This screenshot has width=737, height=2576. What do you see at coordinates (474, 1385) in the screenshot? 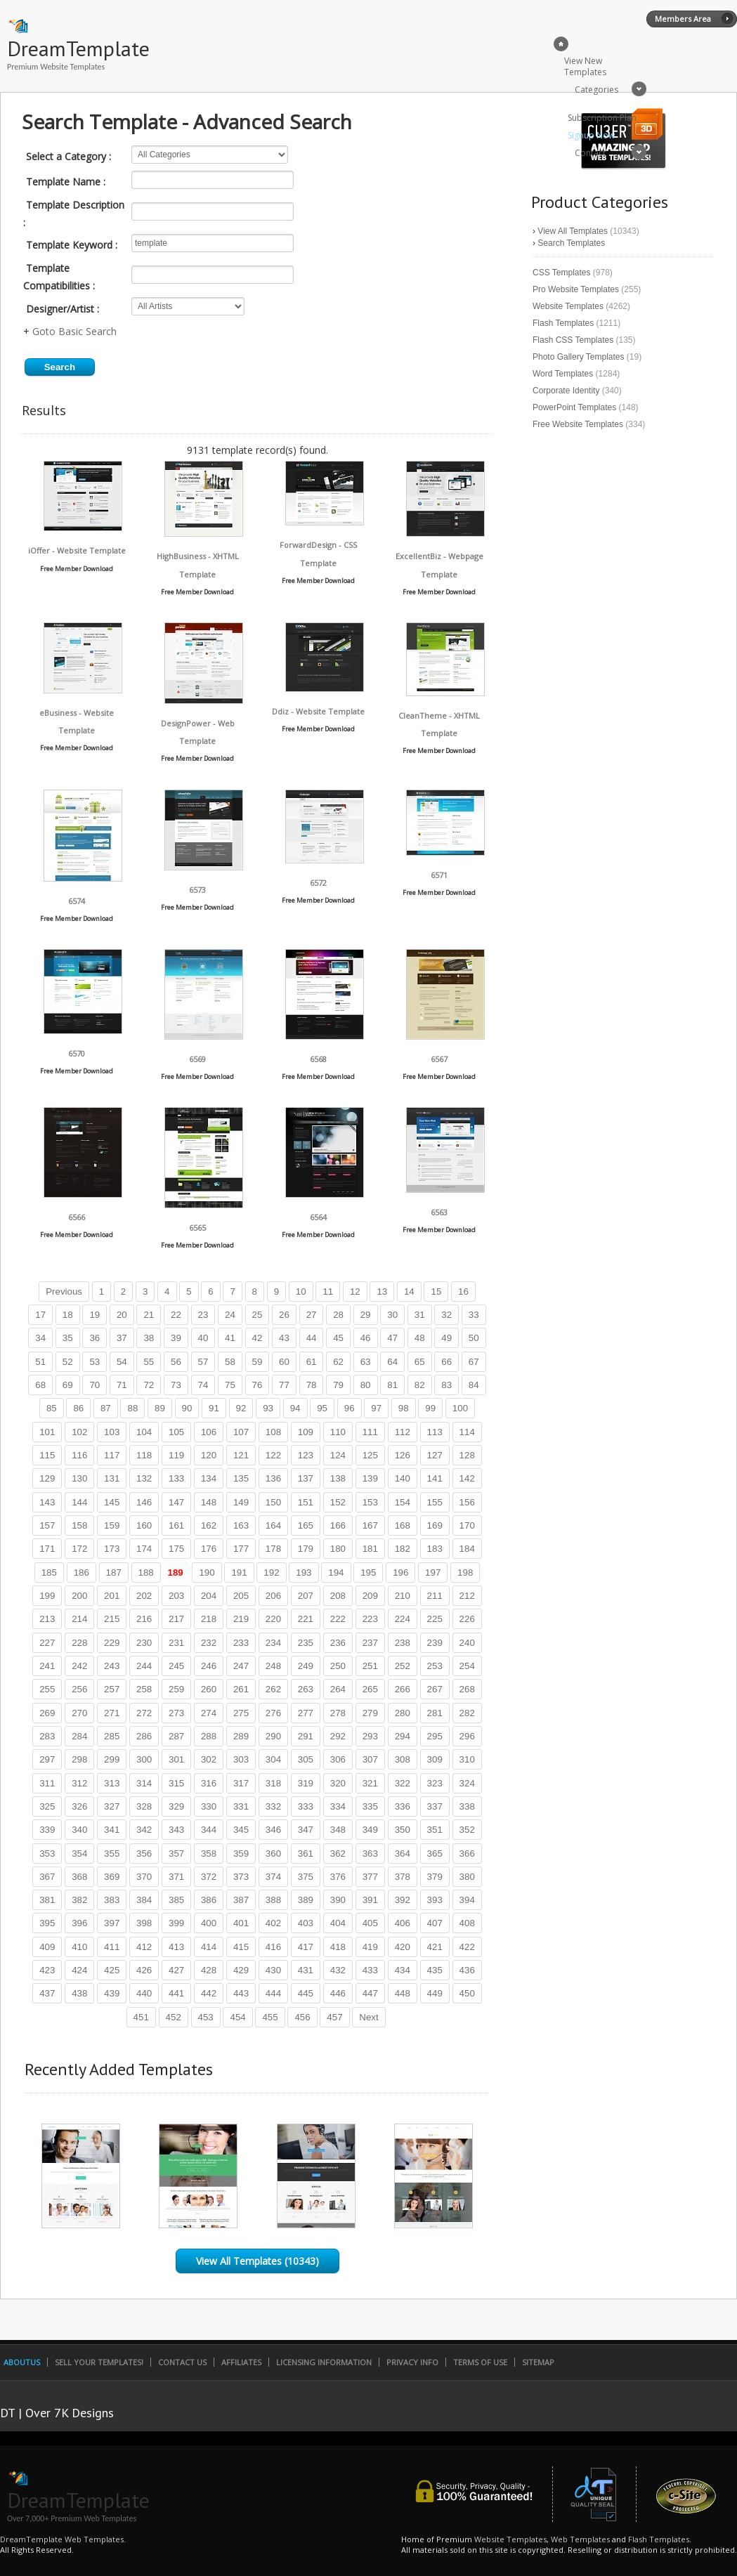
I see `84` at bounding box center [474, 1385].